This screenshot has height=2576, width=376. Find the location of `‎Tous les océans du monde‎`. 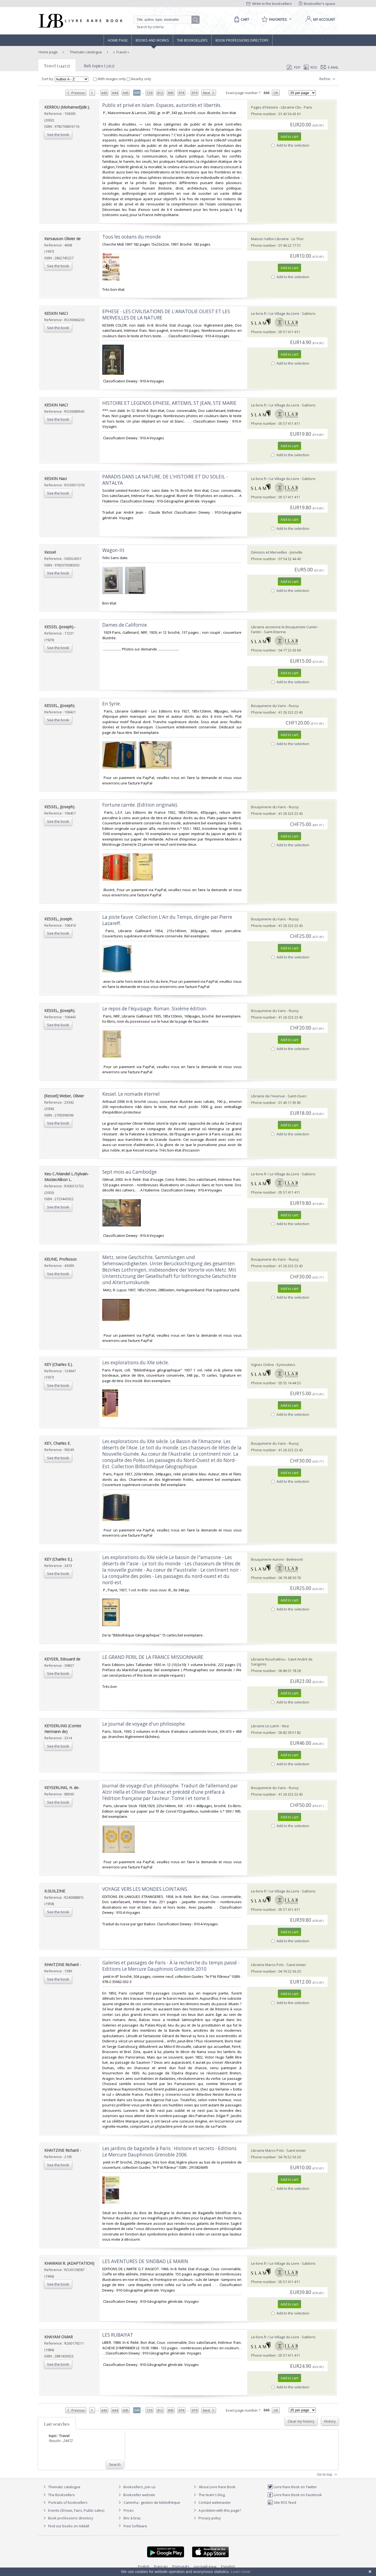

‎Tous les océans du monde‎ is located at coordinates (131, 237).